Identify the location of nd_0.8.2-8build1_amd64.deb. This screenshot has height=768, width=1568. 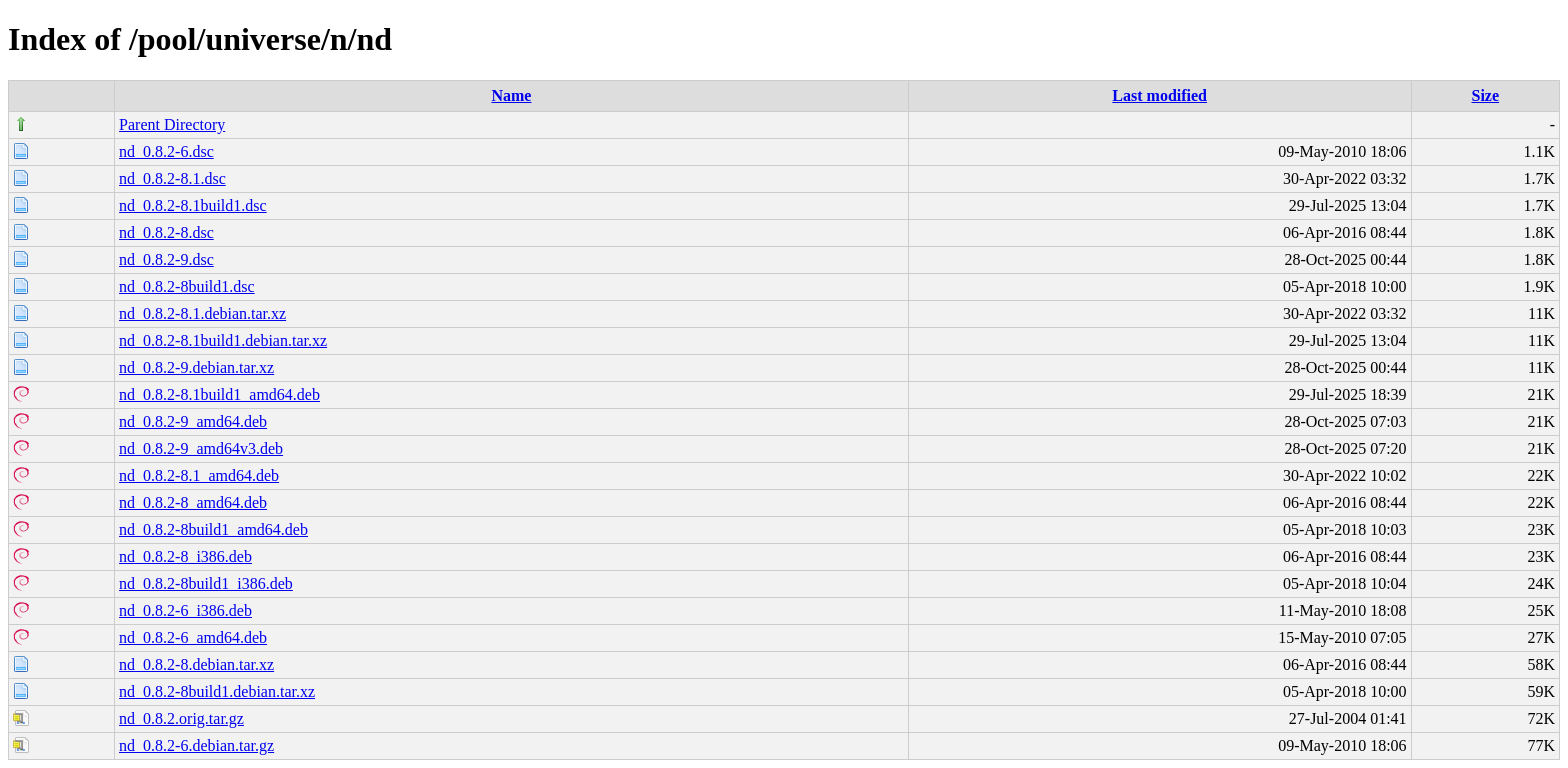
(213, 529).